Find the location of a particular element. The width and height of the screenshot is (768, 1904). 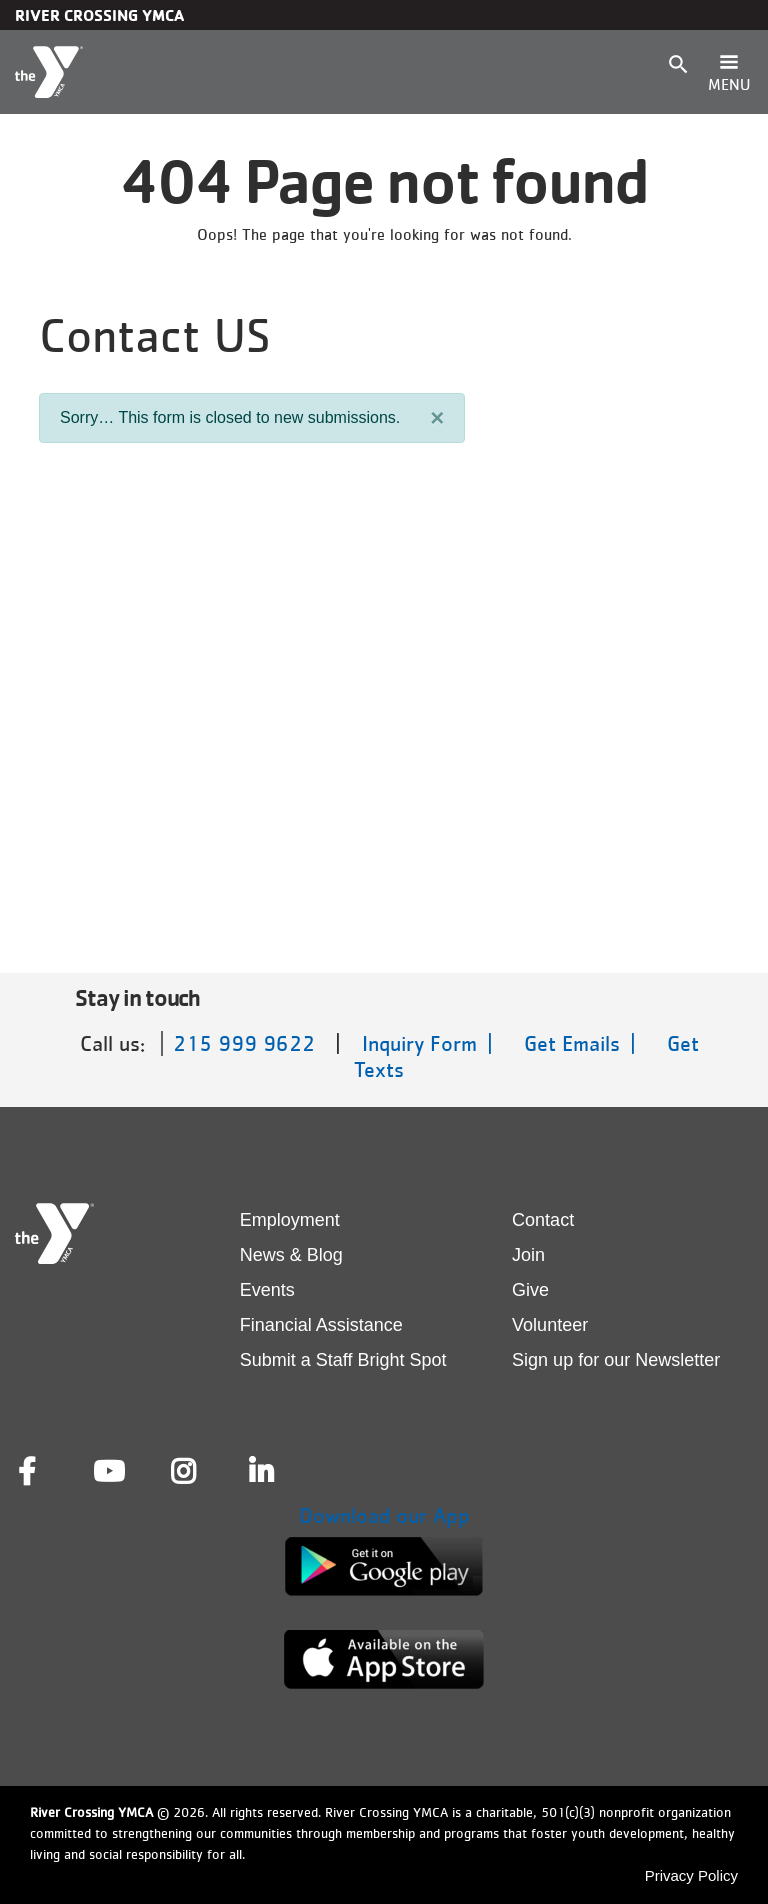

News & Blog is located at coordinates (291, 1255).